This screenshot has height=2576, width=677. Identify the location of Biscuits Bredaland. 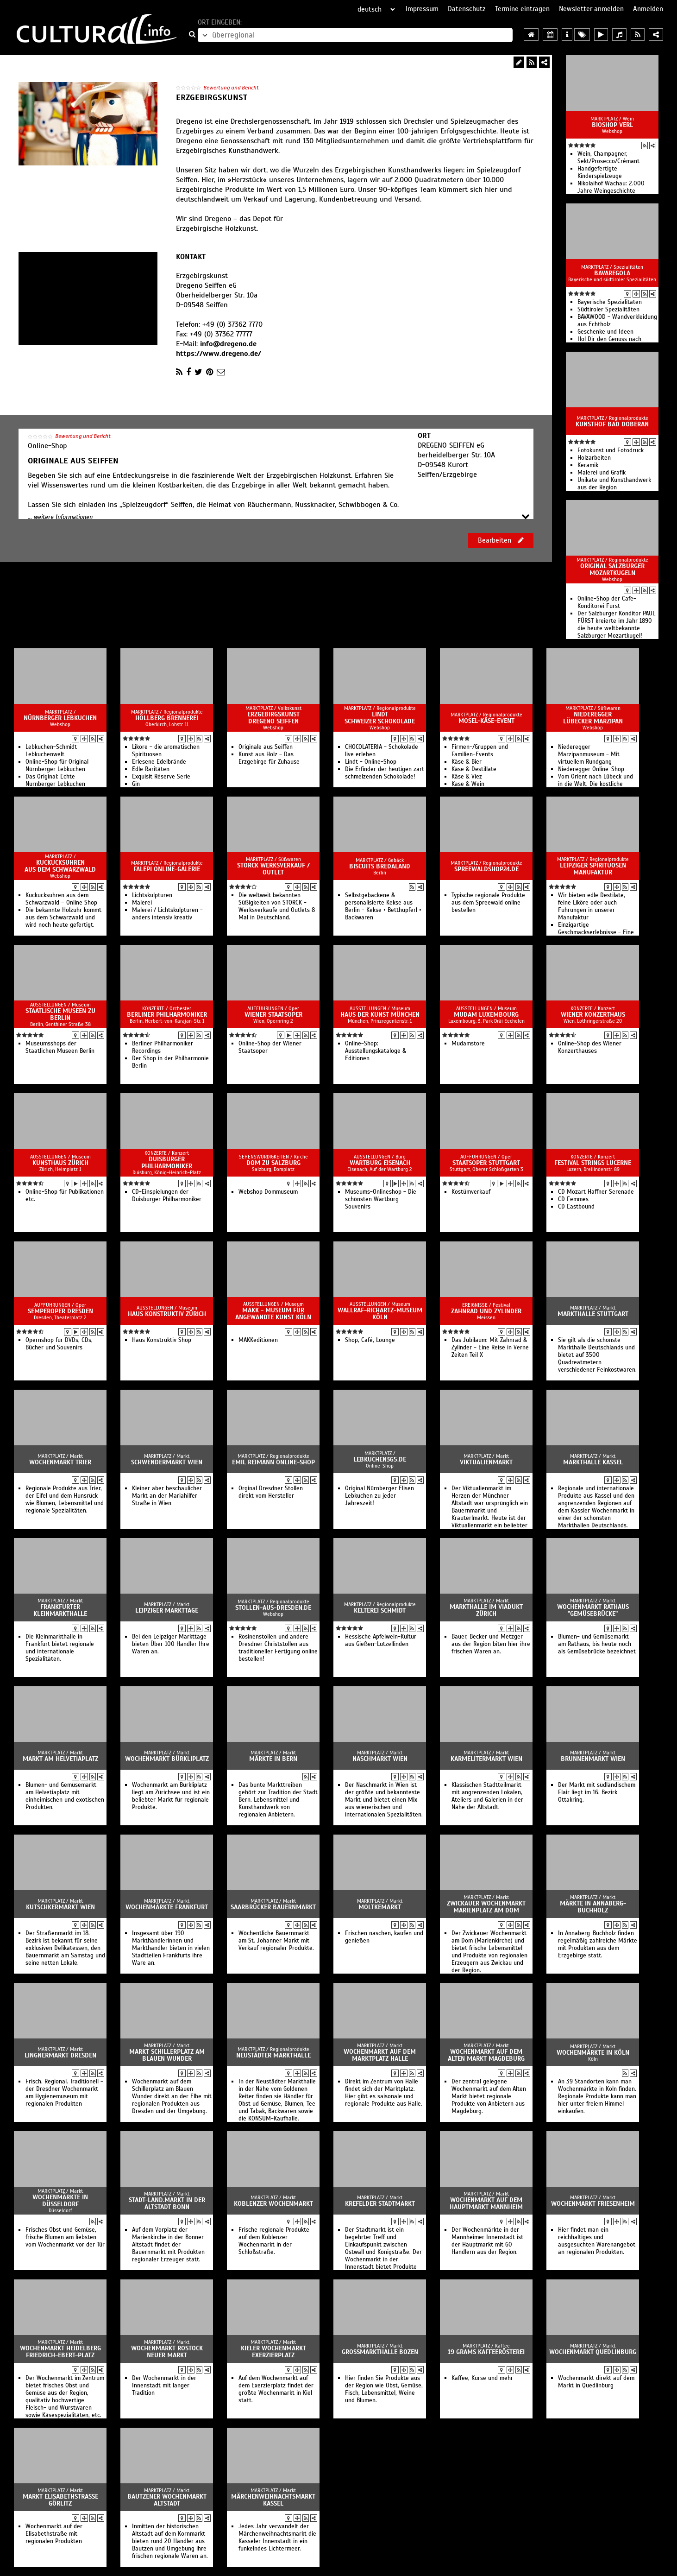
(379, 866).